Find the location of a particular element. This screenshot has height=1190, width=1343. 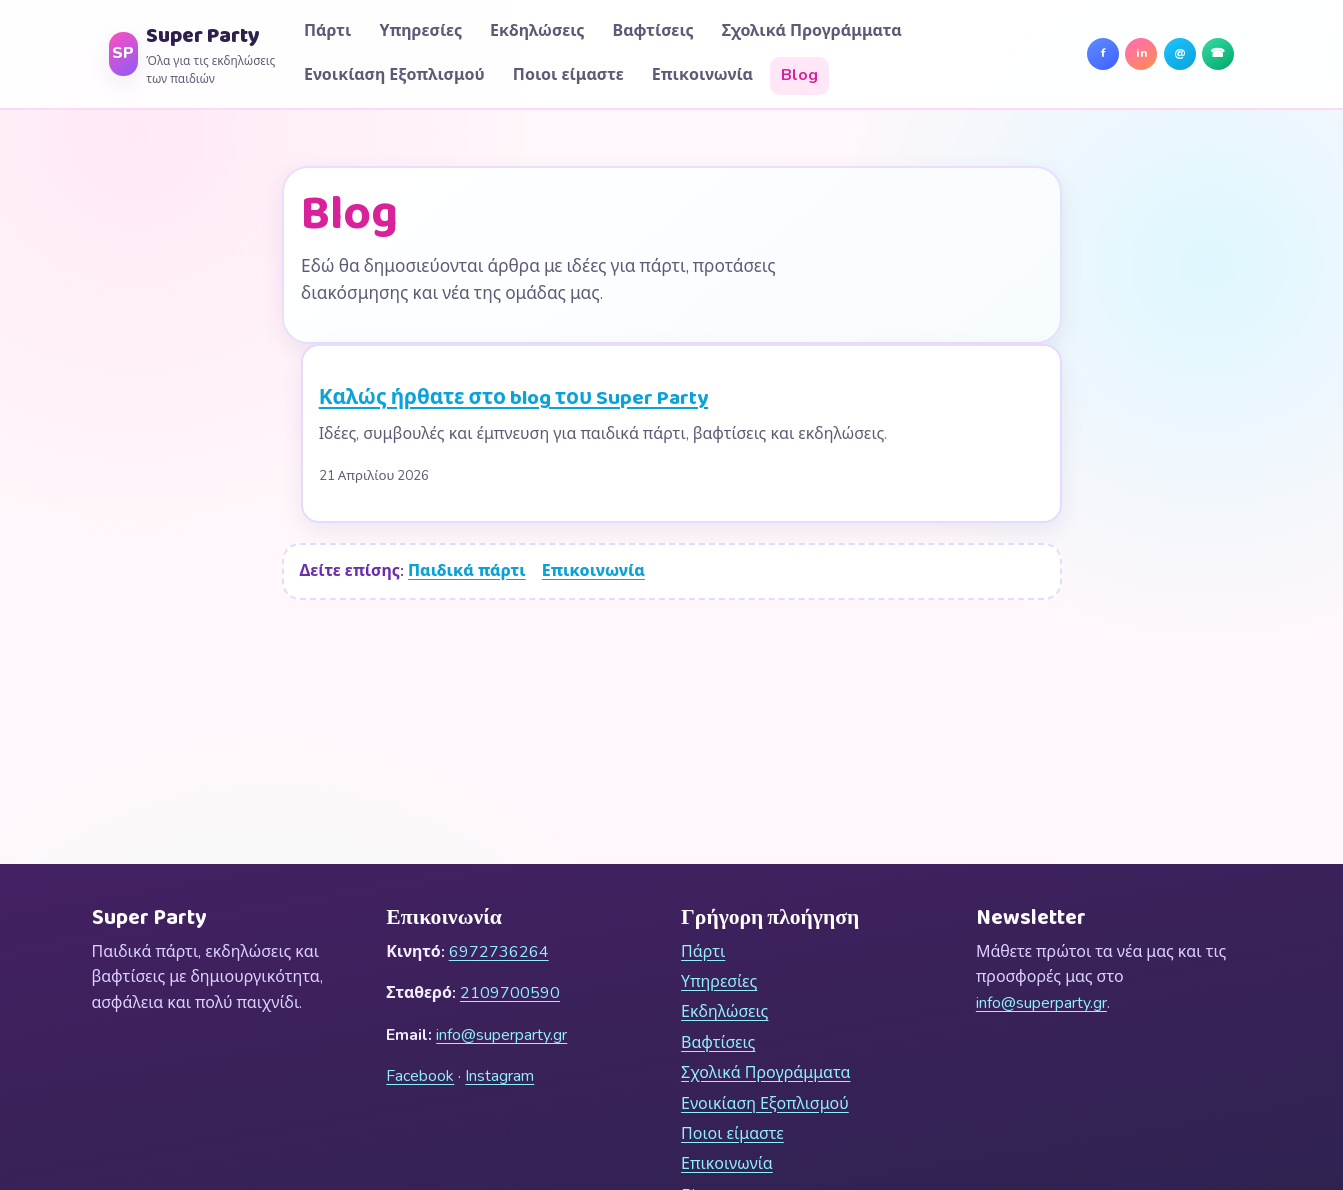

Ενοικίαση Εξοπλισμού is located at coordinates (394, 75).